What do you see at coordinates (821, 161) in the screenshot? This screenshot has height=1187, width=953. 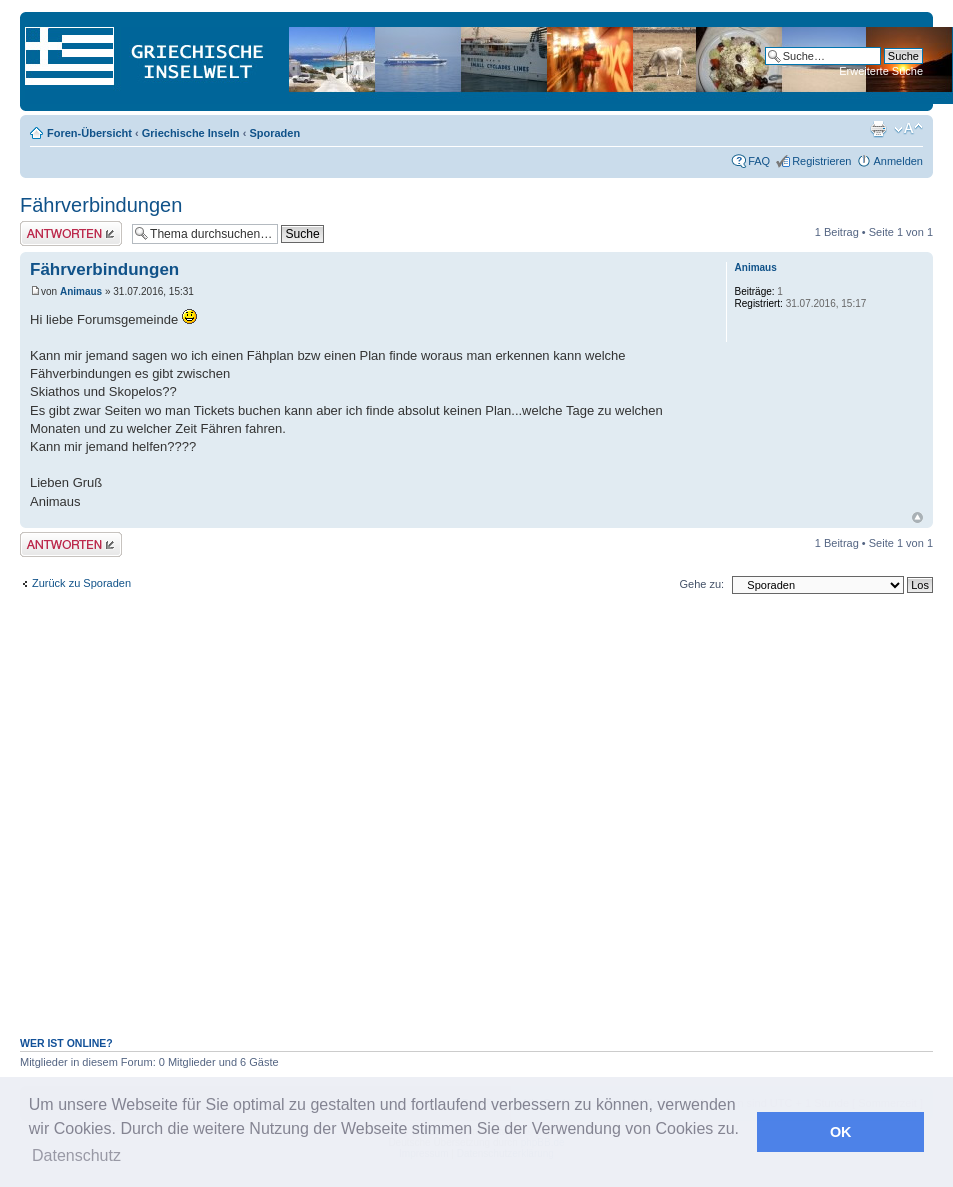 I see `Registrieren` at bounding box center [821, 161].